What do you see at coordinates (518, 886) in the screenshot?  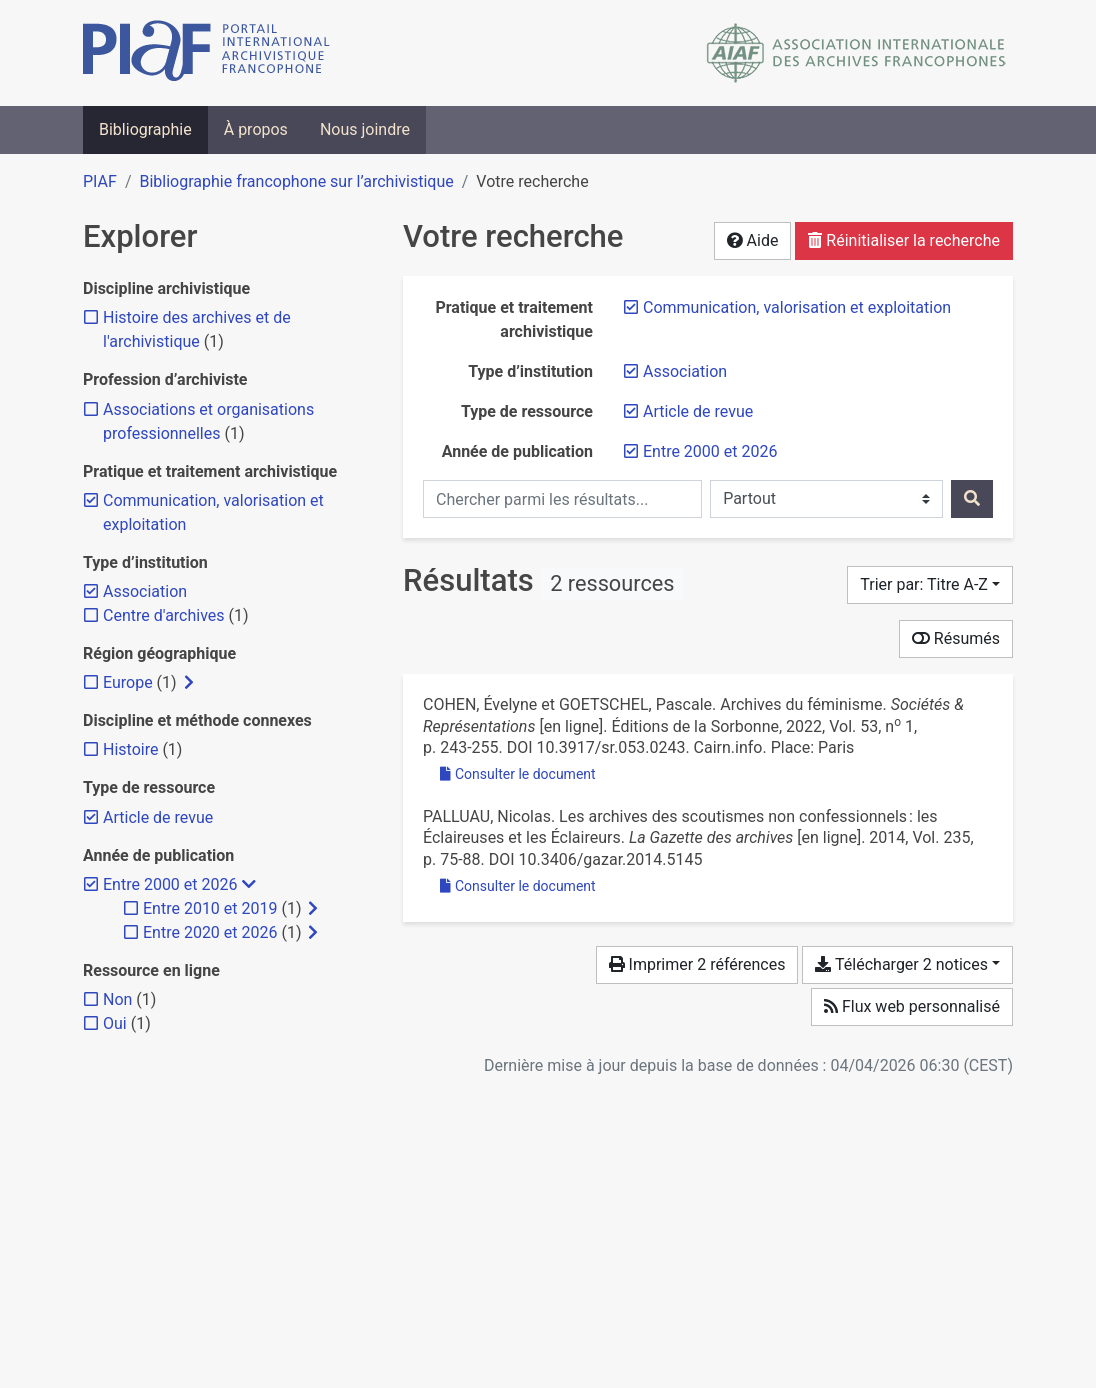 I see `Consulter le document [Consulter 'Palluau - 2014 - Les archives des scoutismes non confessionnels l.pdf']` at bounding box center [518, 886].